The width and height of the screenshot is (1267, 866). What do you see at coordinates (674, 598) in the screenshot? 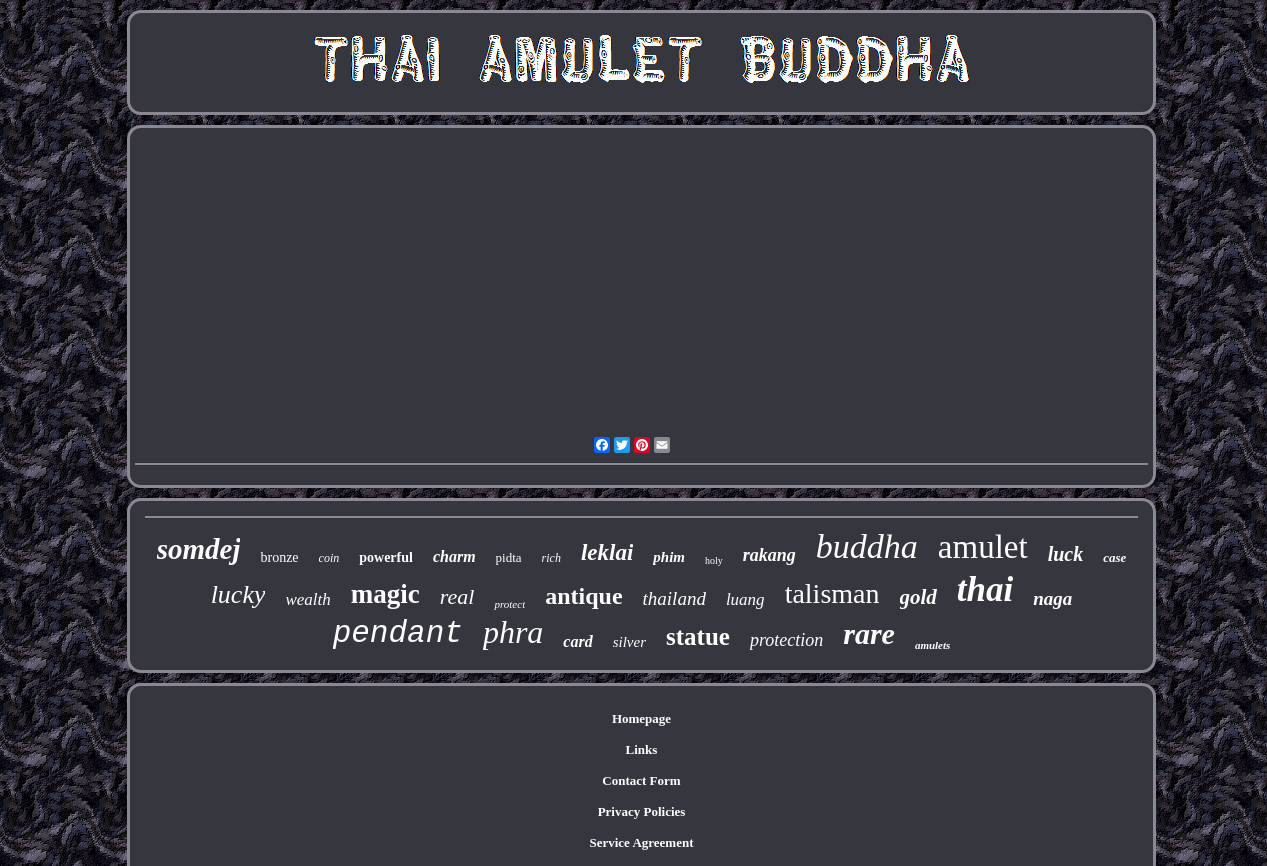
I see `thailand` at bounding box center [674, 598].